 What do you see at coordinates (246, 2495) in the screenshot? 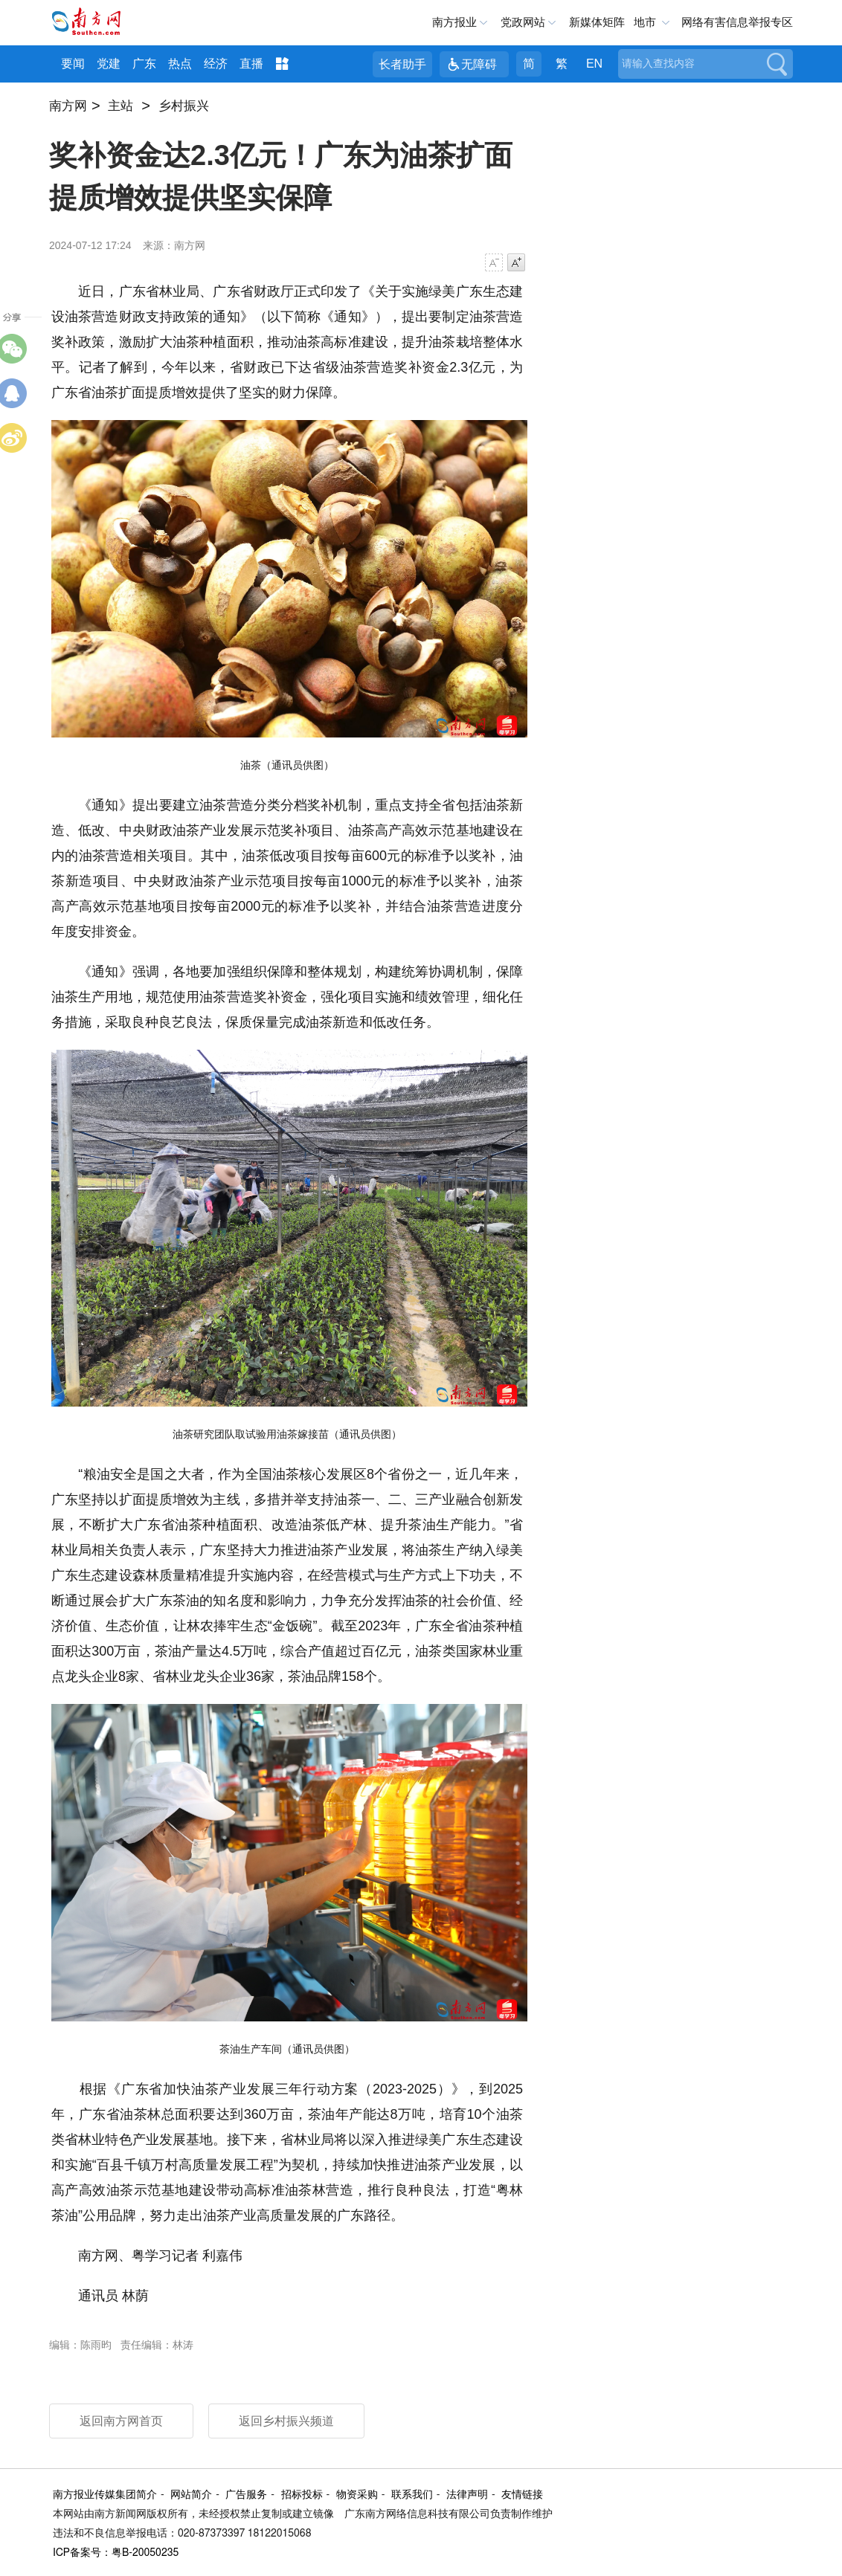
I see `广告服务` at bounding box center [246, 2495].